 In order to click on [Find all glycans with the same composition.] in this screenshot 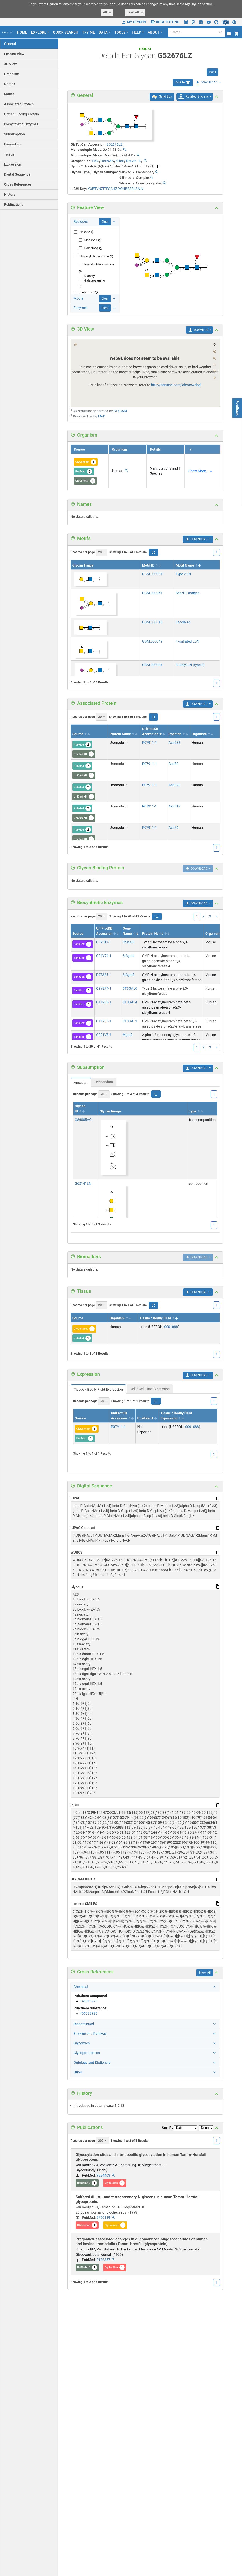, I will do `click(145, 161)`.